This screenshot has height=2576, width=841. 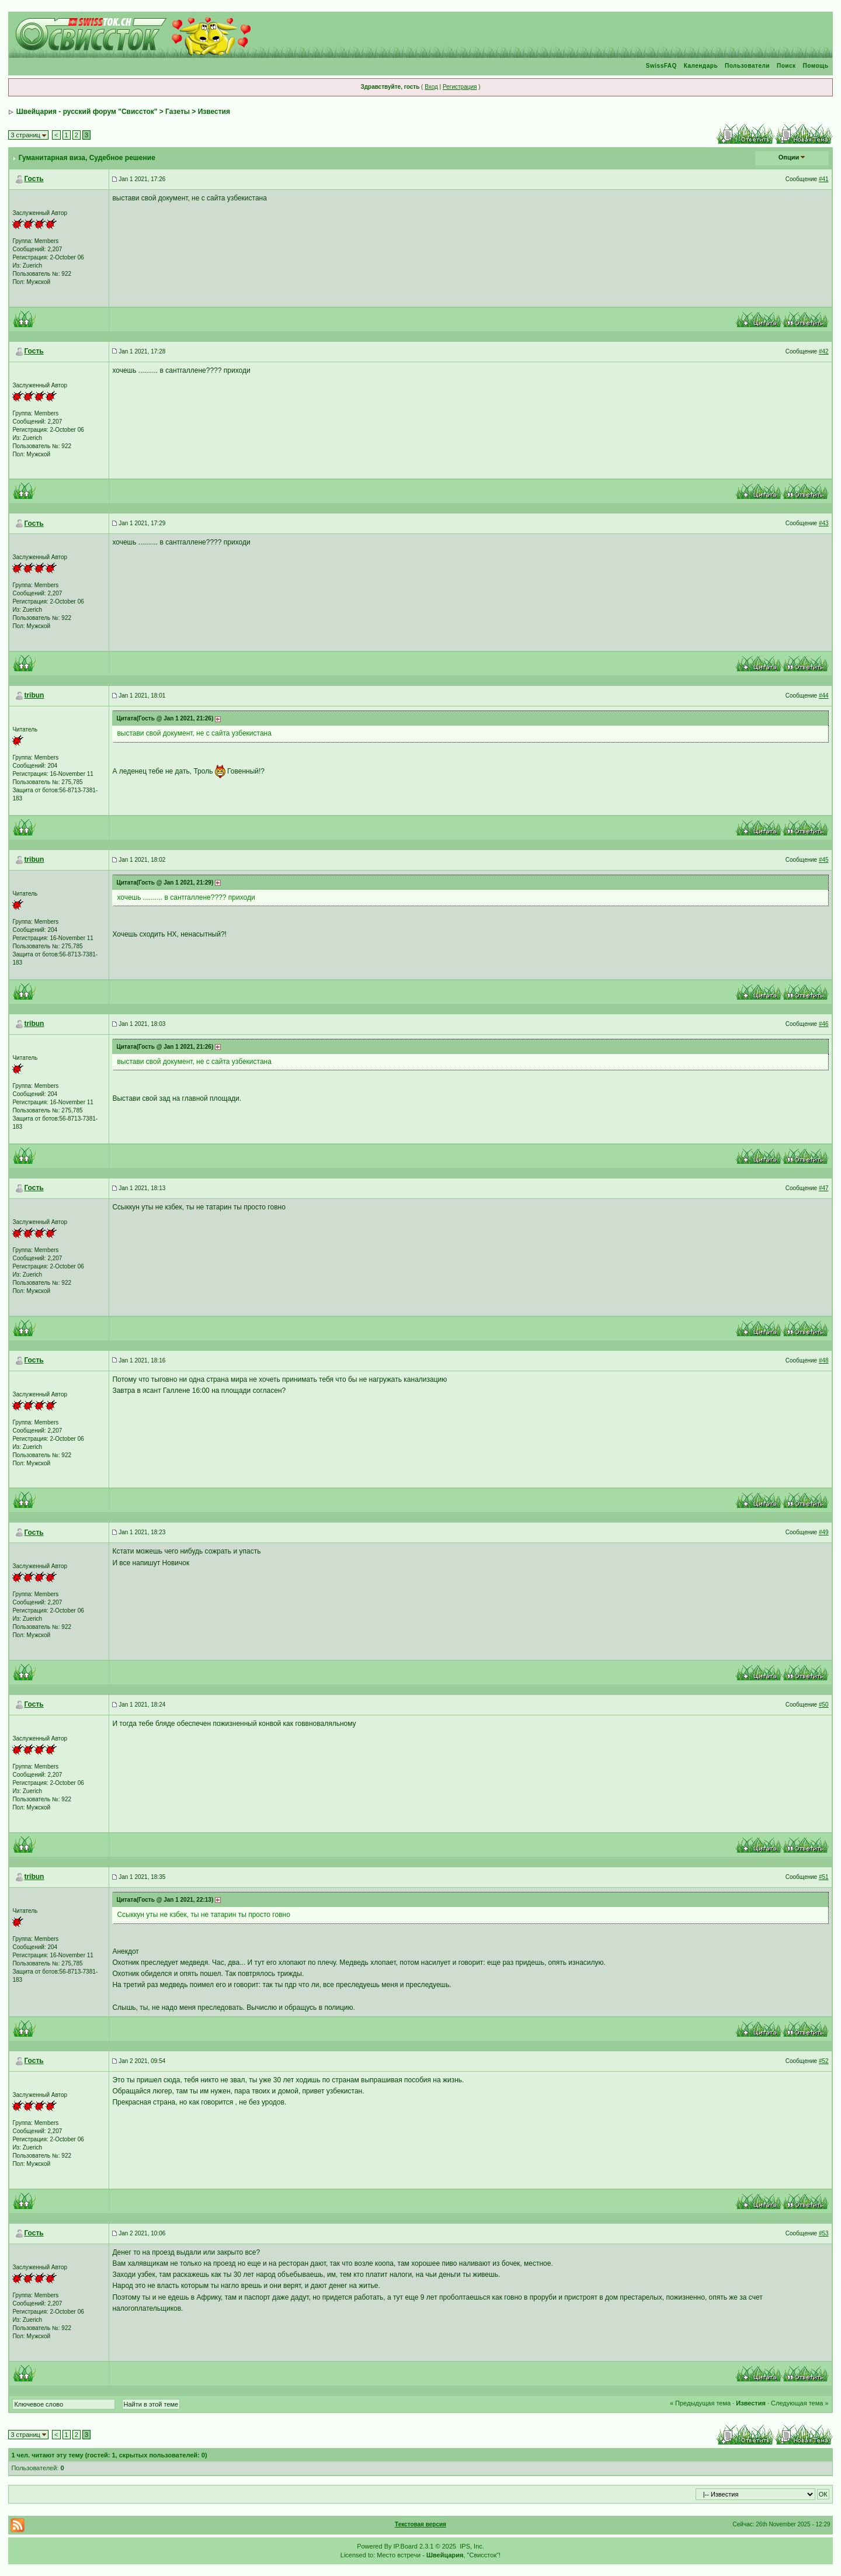 What do you see at coordinates (824, 695) in the screenshot?
I see `#44` at bounding box center [824, 695].